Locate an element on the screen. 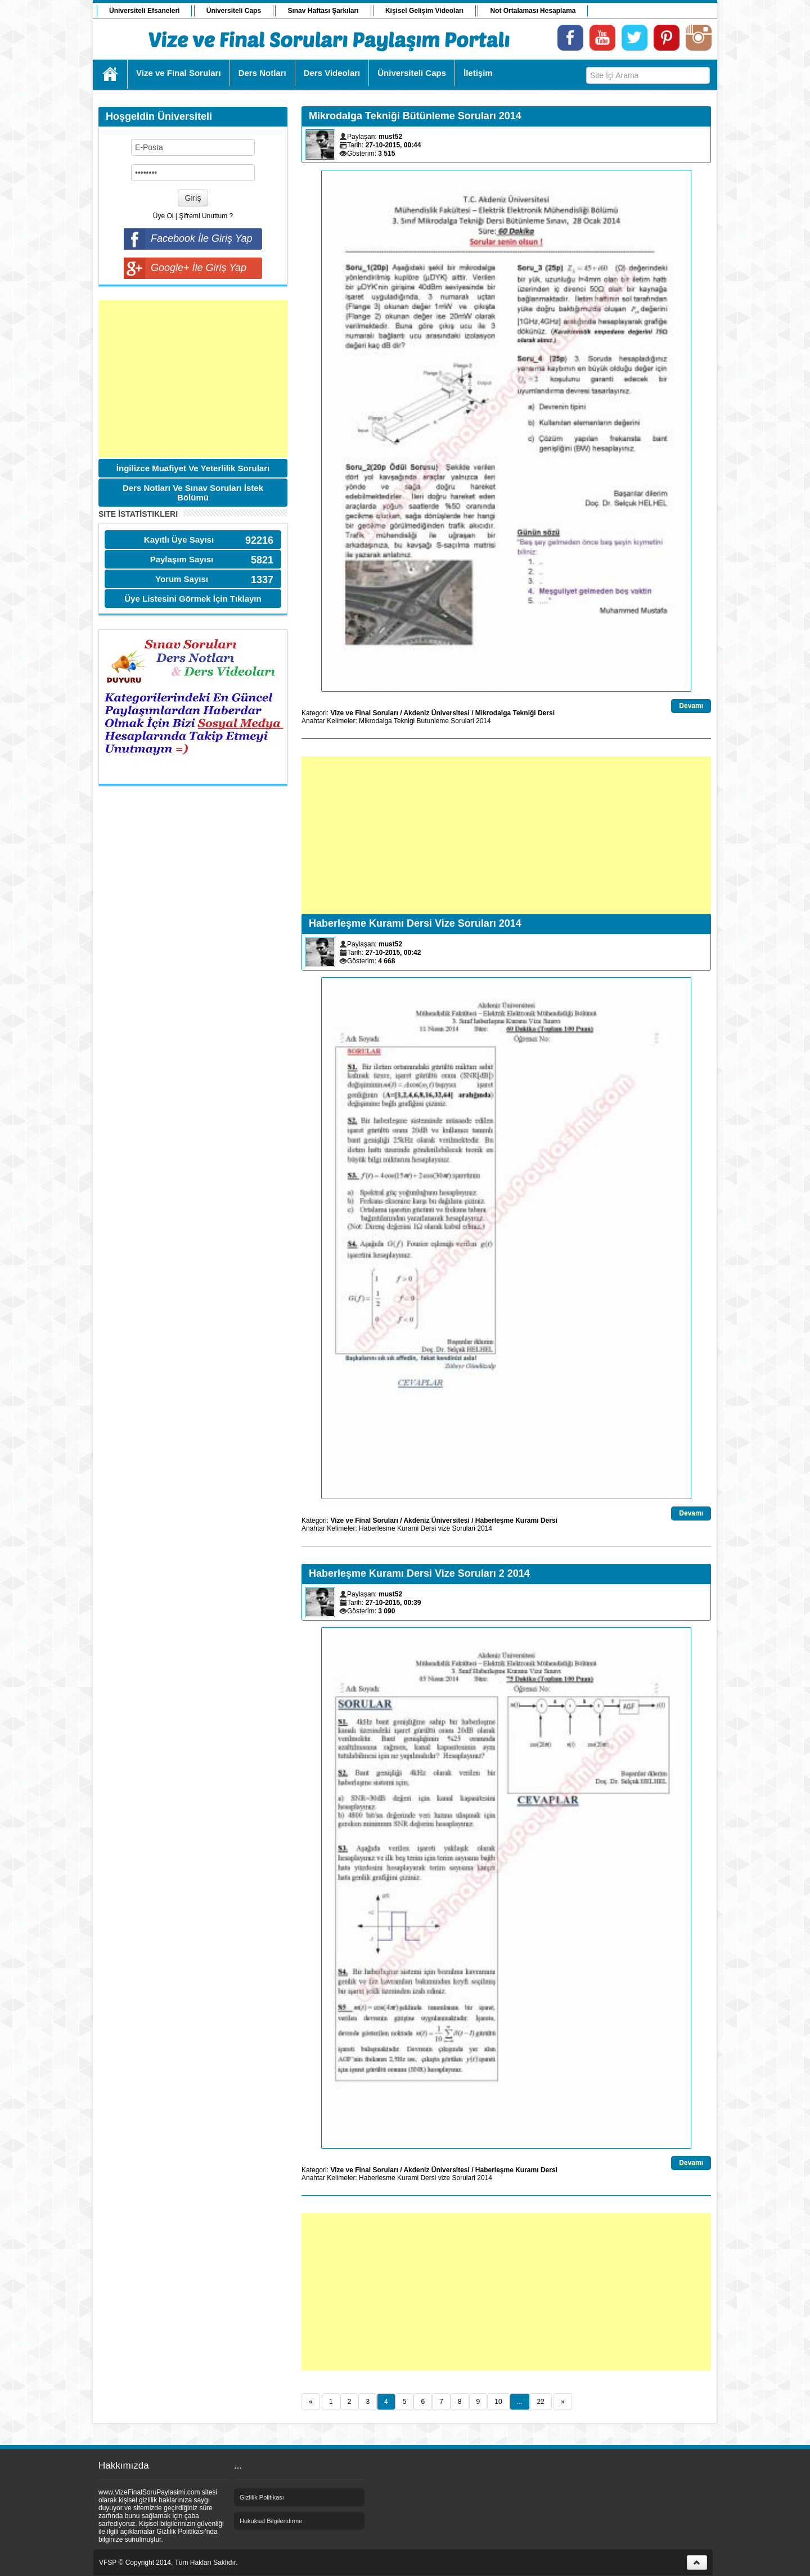 This screenshot has width=810, height=2576. 10 is located at coordinates (498, 2402).